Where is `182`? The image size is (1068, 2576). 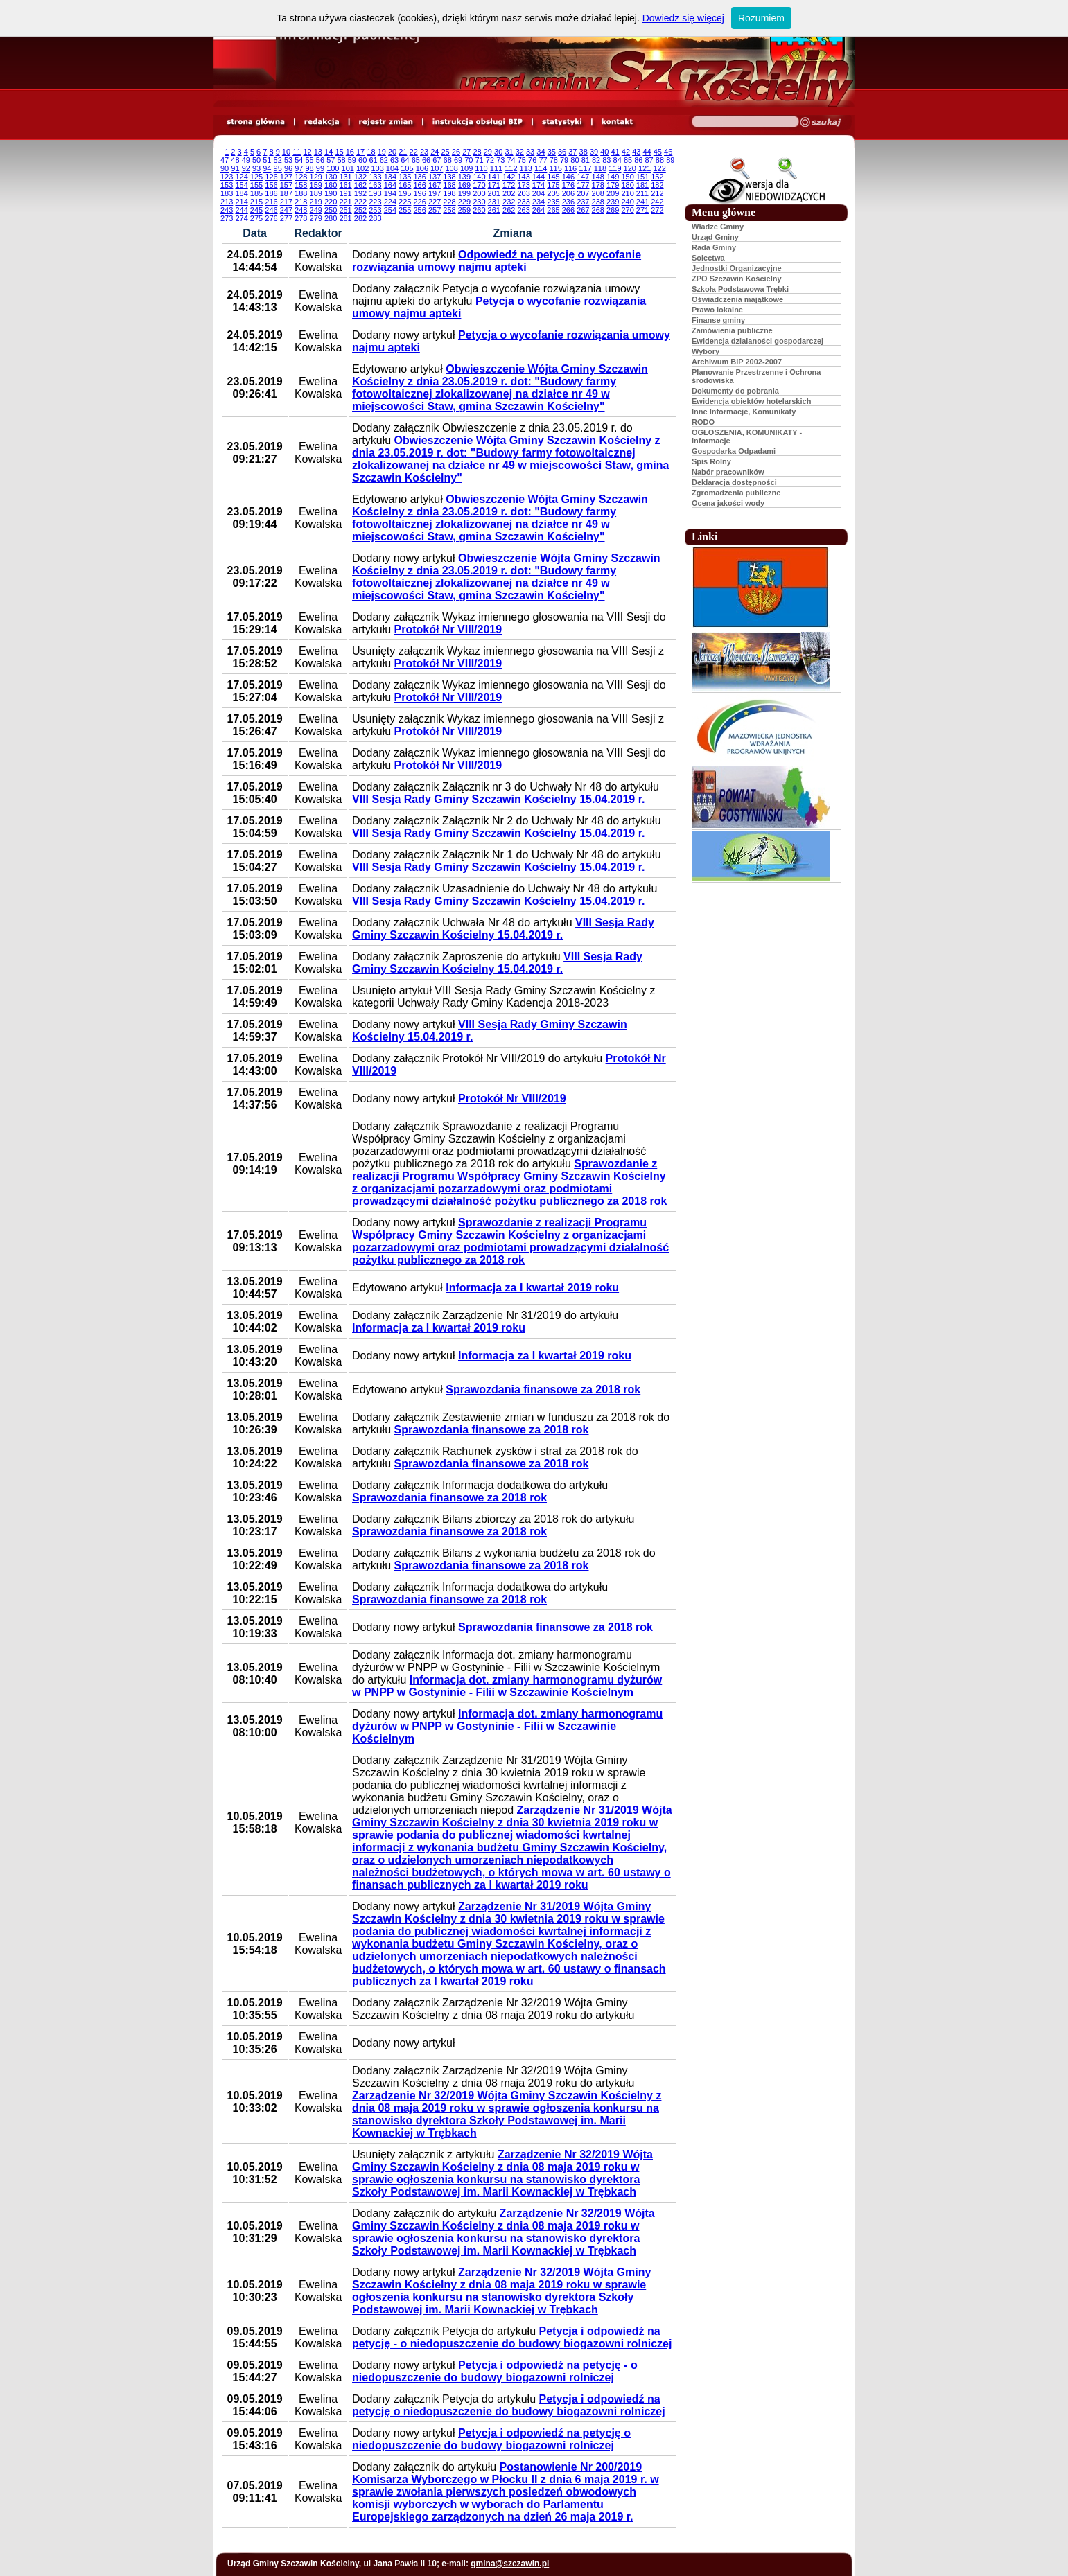
182 is located at coordinates (657, 185).